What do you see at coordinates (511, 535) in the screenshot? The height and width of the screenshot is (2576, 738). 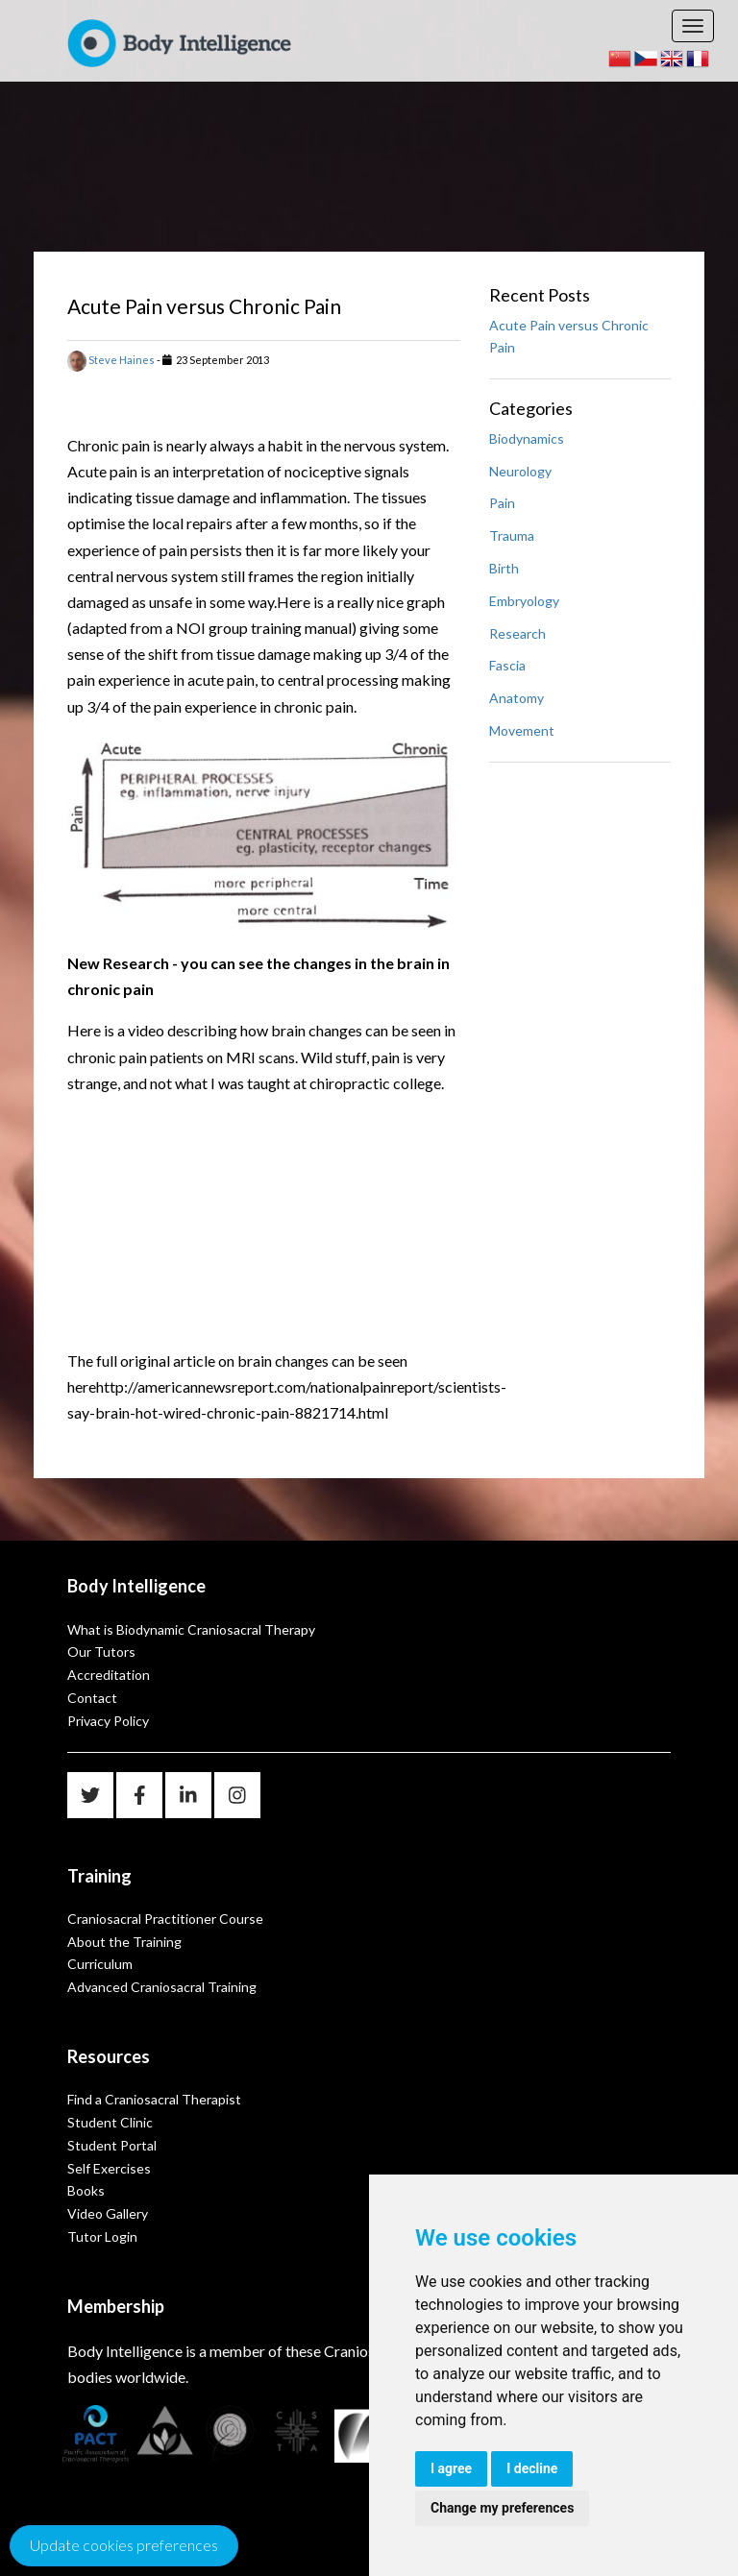 I see `Trauma` at bounding box center [511, 535].